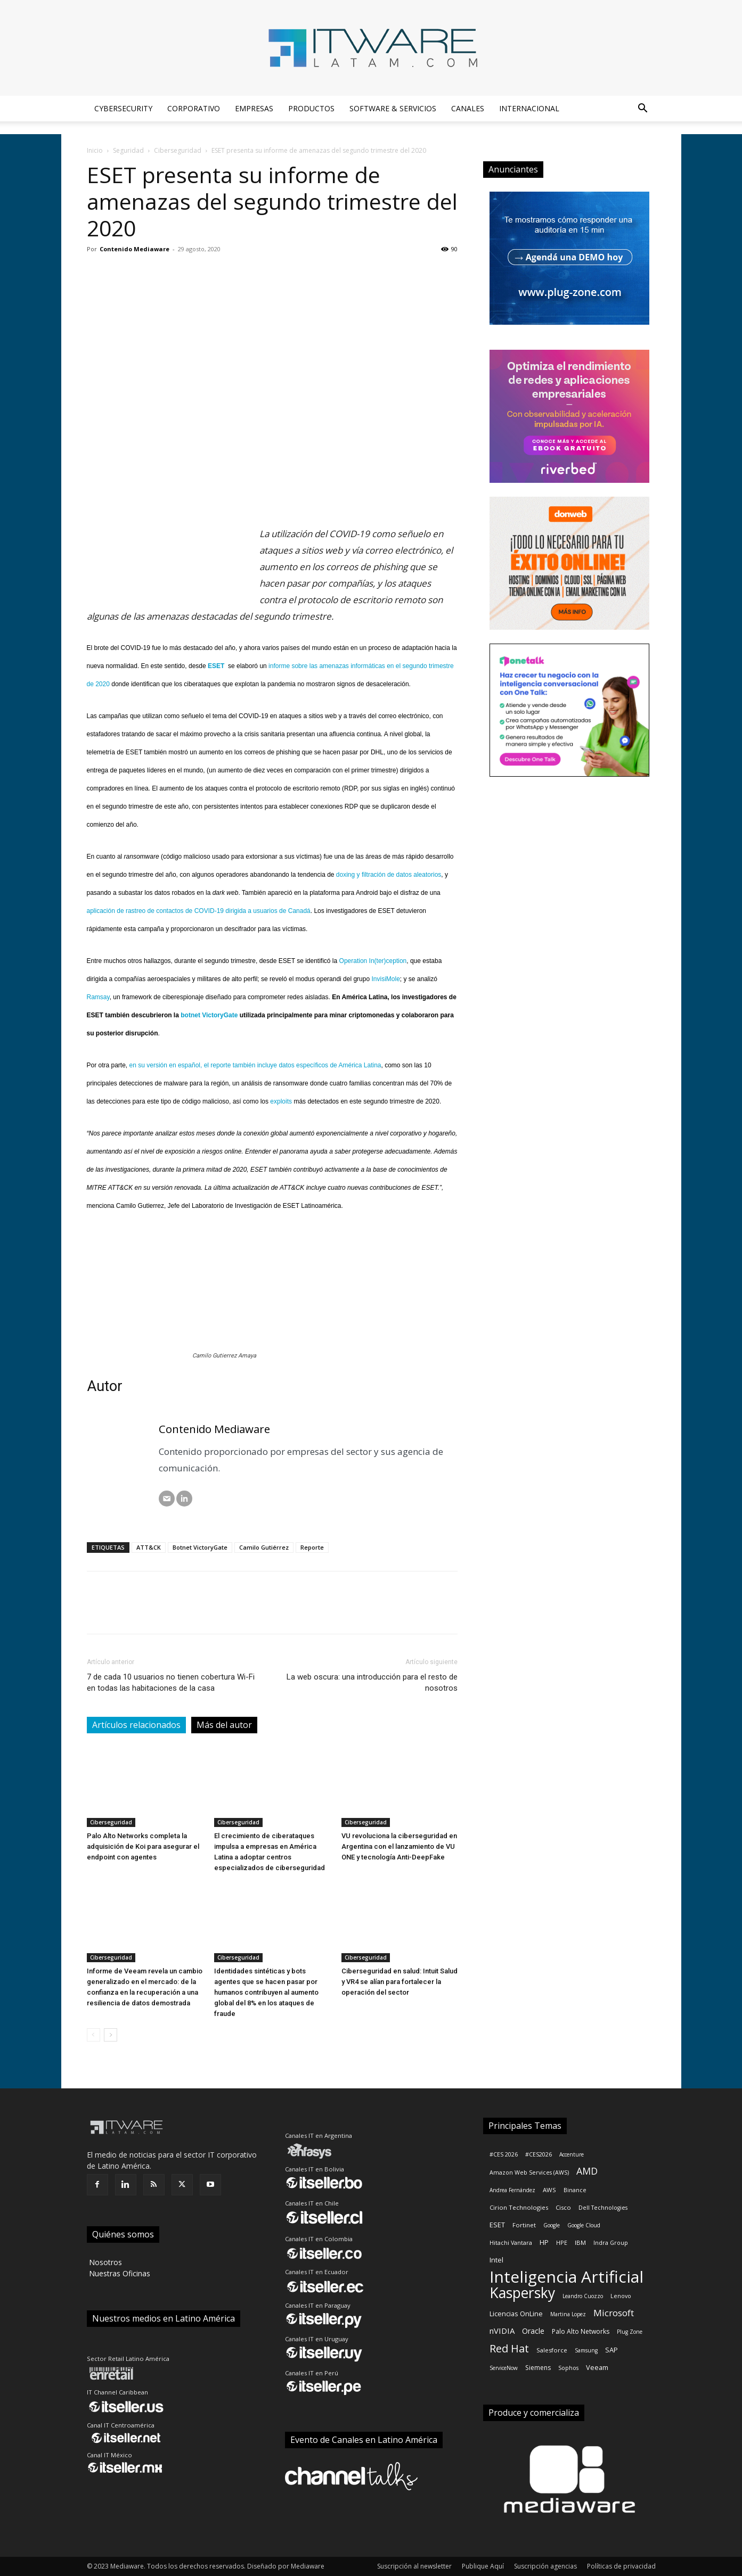  I want to click on Suscripción al newsletter, so click(414, 2566).